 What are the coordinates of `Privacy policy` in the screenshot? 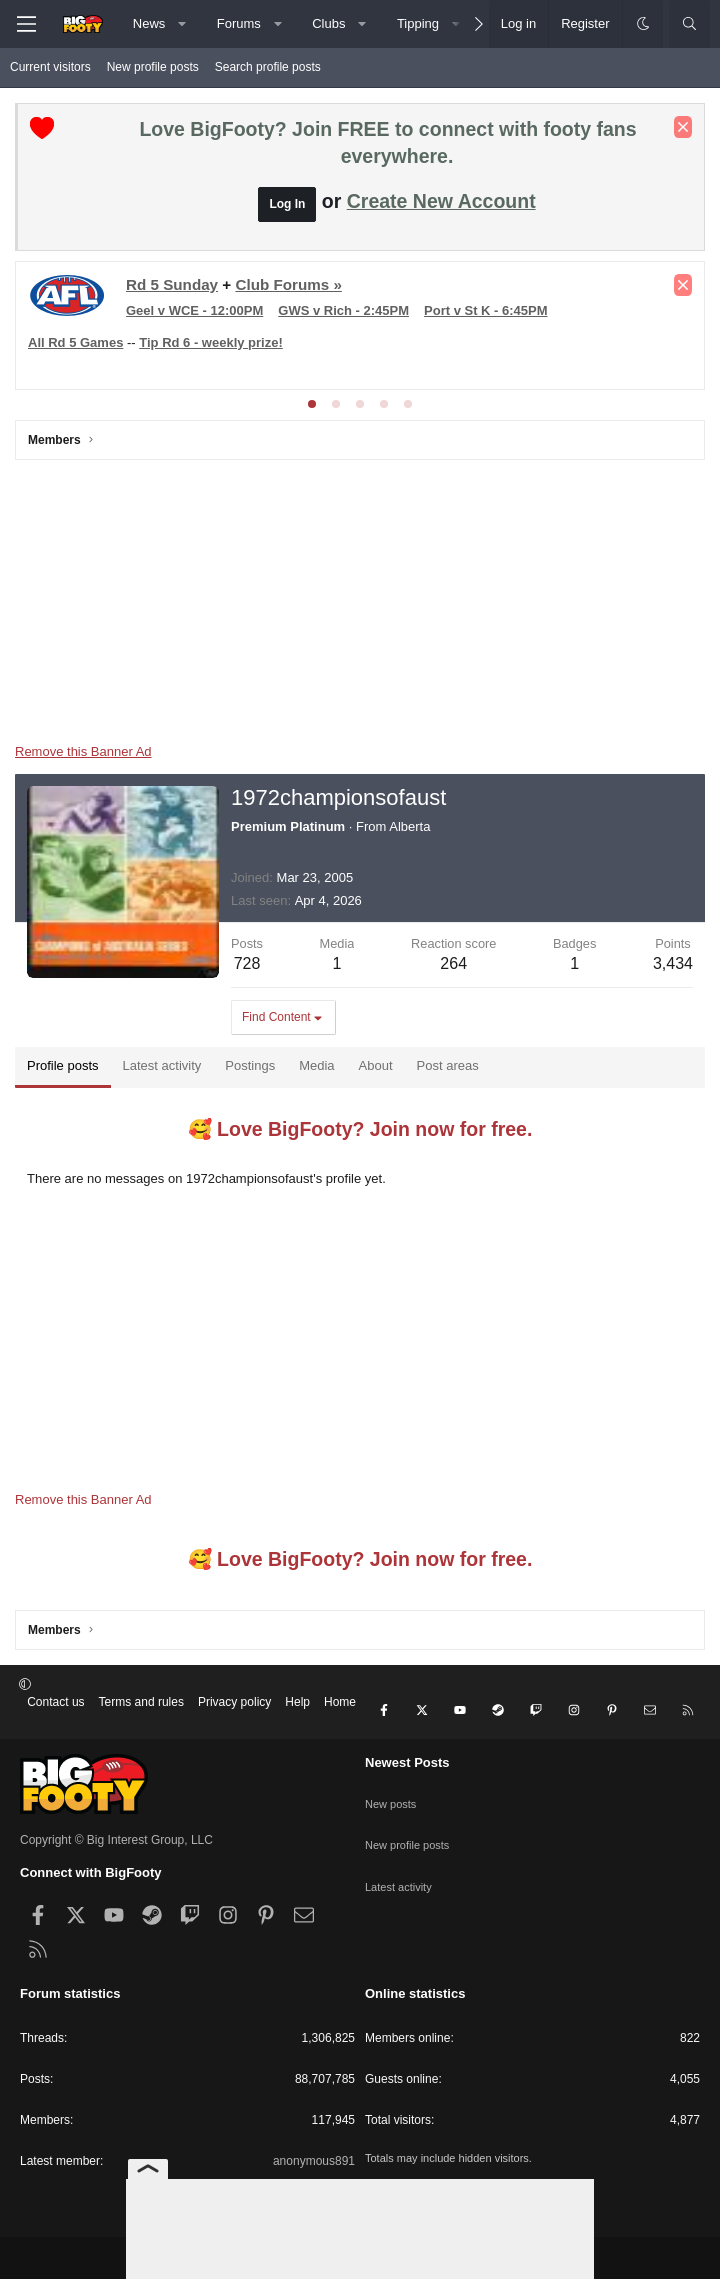 It's located at (234, 1702).